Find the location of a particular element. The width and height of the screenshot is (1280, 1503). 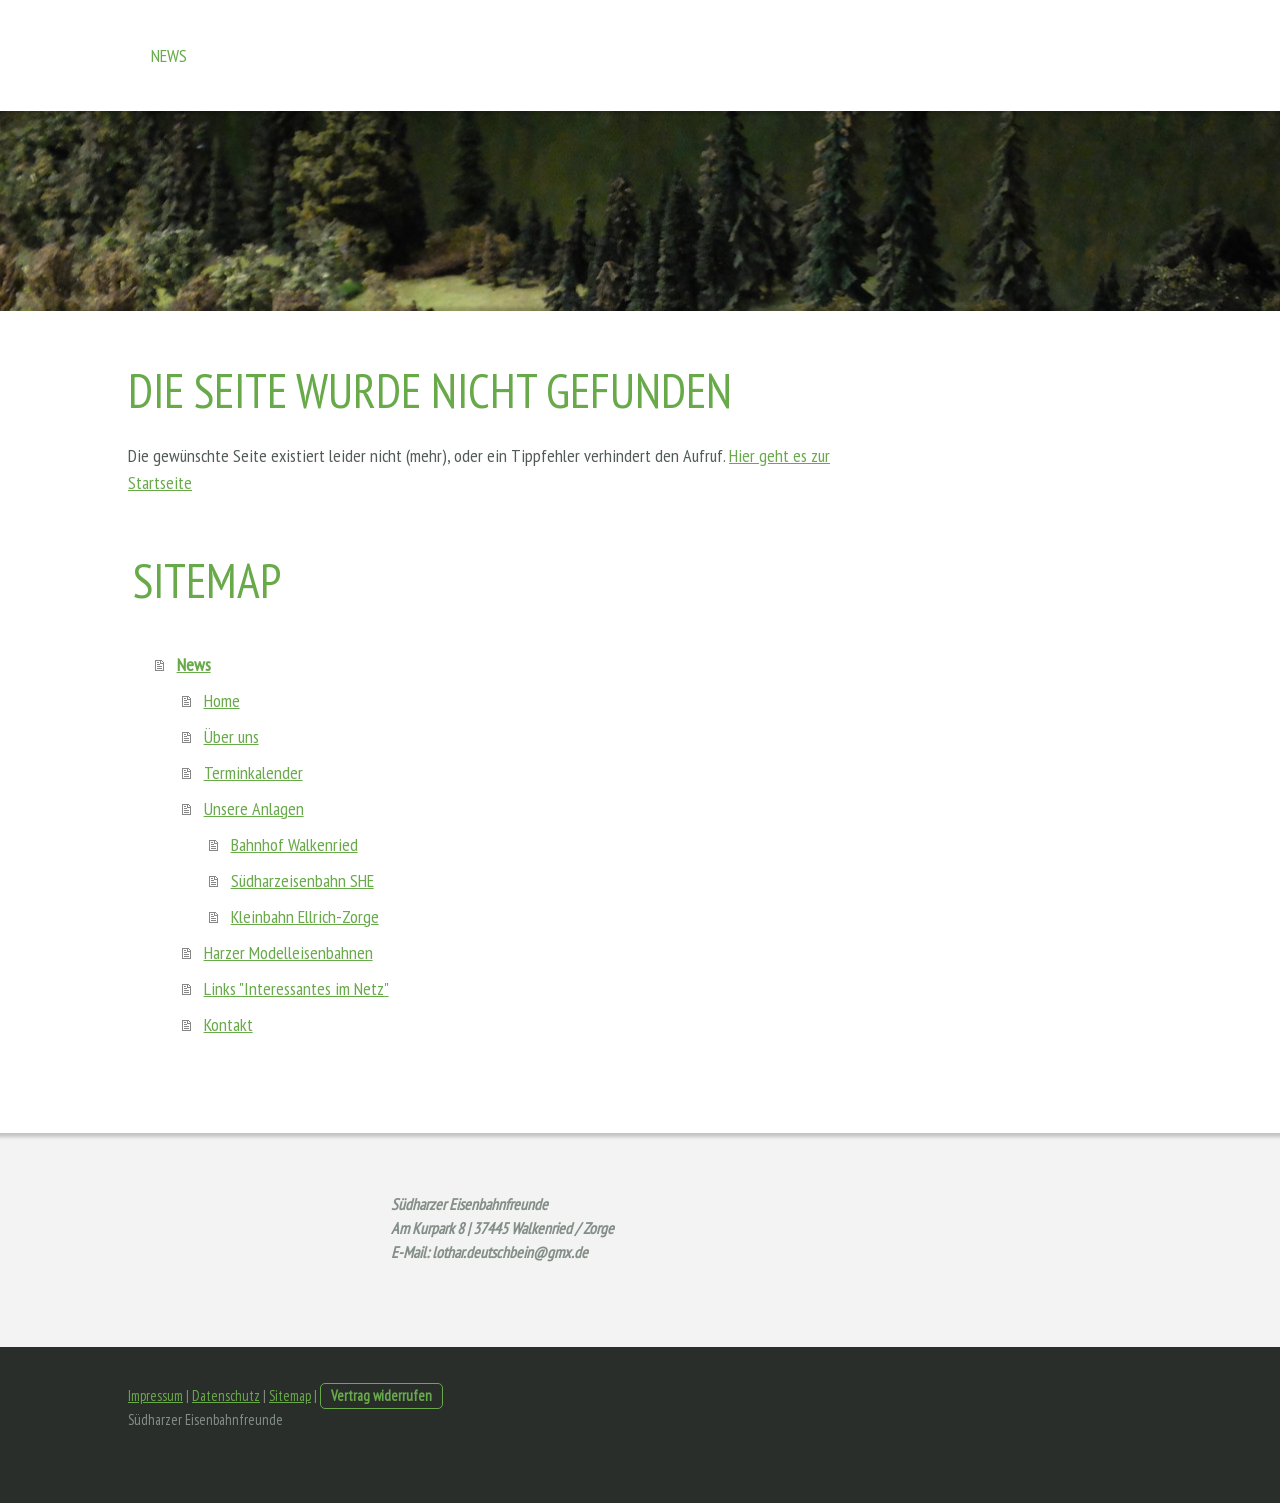

Kontakt is located at coordinates (228, 1024).